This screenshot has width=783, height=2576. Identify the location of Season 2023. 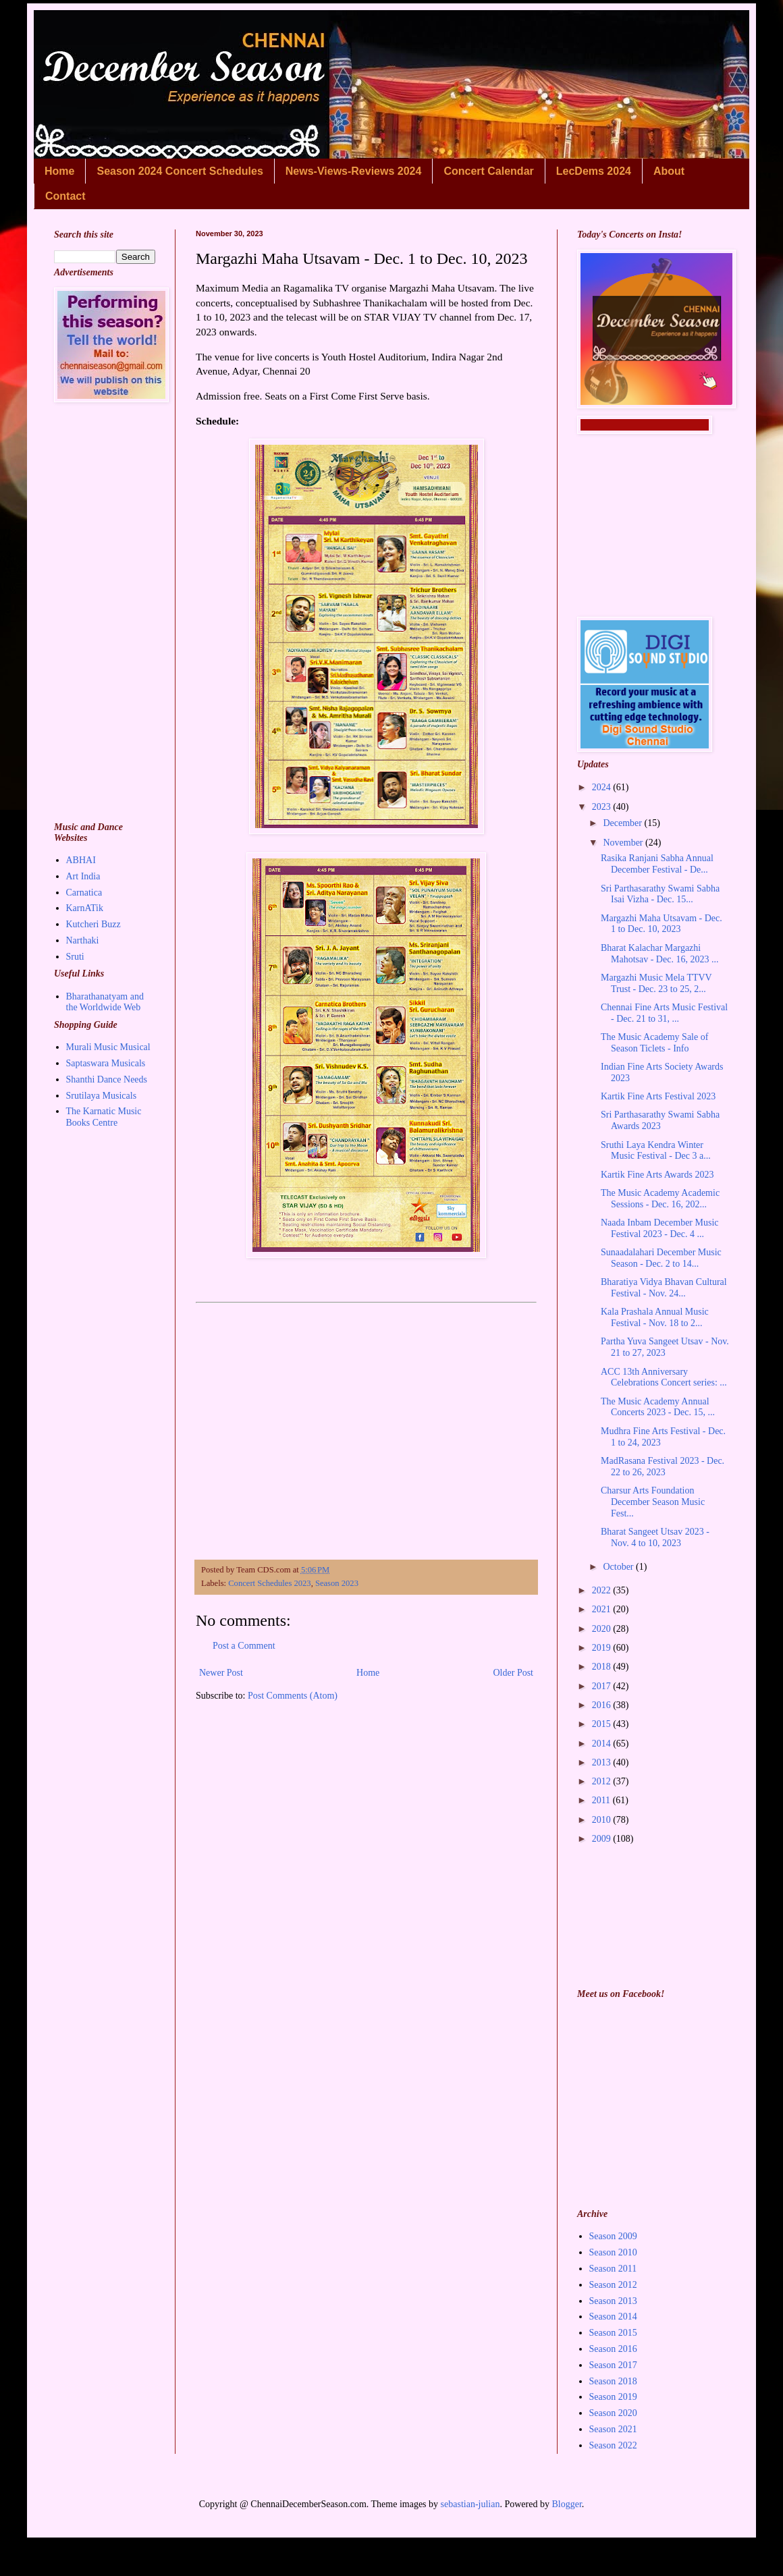
(336, 1583).